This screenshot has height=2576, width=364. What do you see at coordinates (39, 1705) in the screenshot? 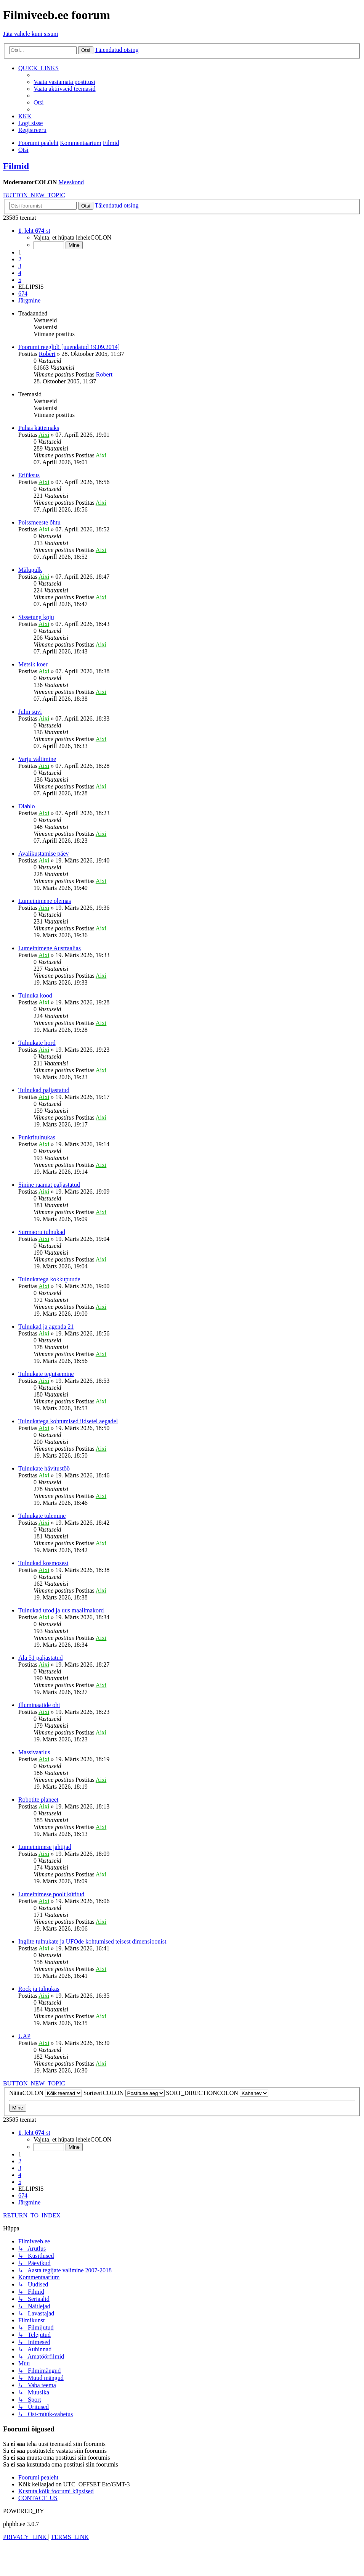
I see `Illuminaatide oht` at bounding box center [39, 1705].